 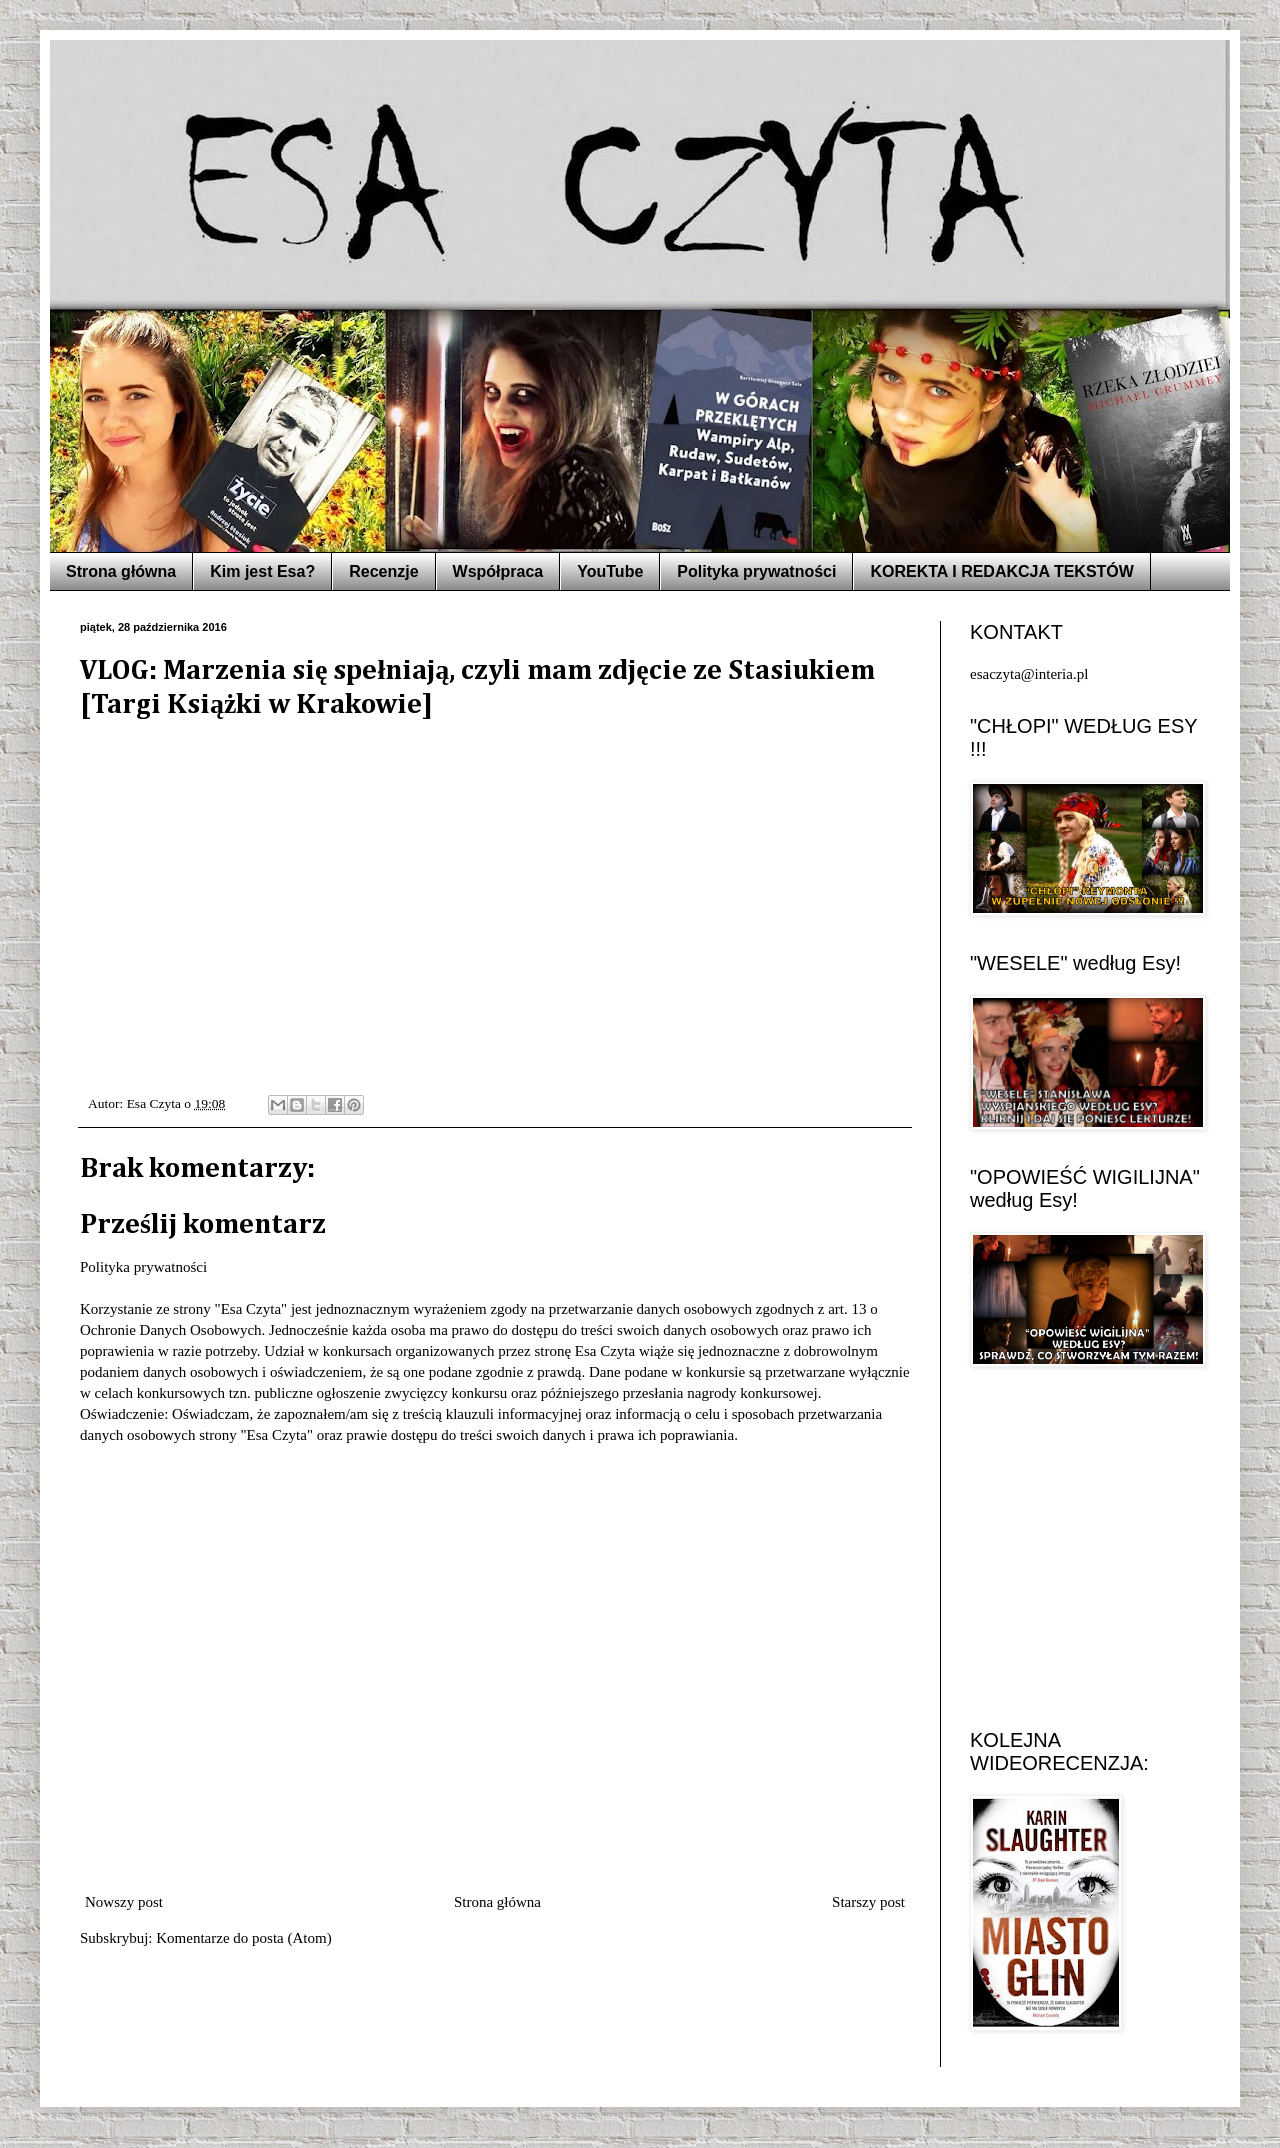 I want to click on Recenzje, so click(x=383, y=571).